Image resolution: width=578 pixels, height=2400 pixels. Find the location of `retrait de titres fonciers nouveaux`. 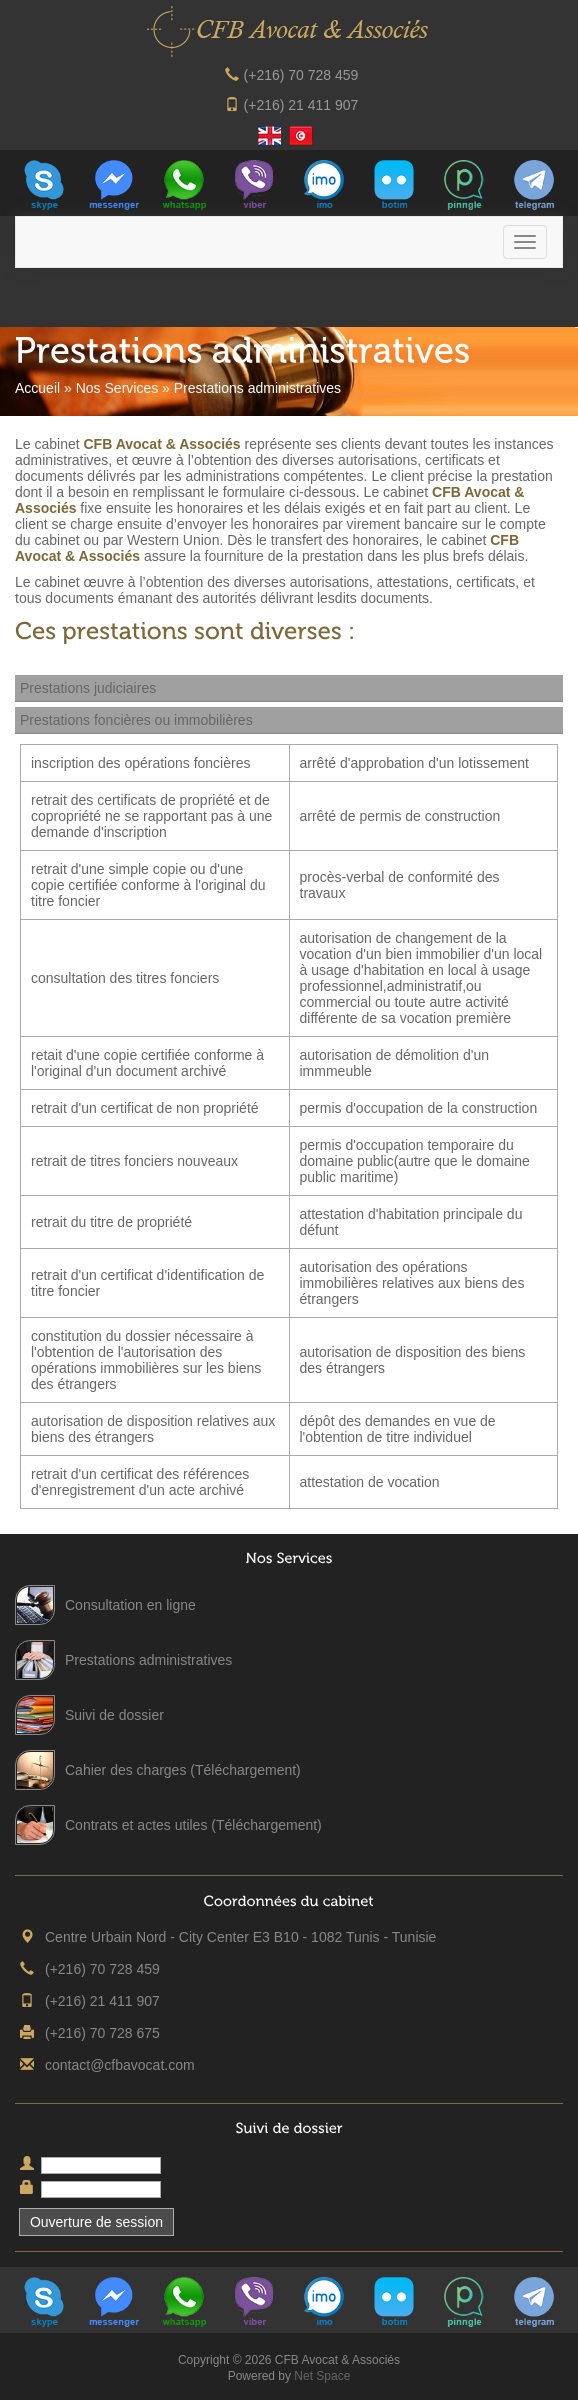

retrait de titres fonciers nouveaux is located at coordinates (134, 1161).